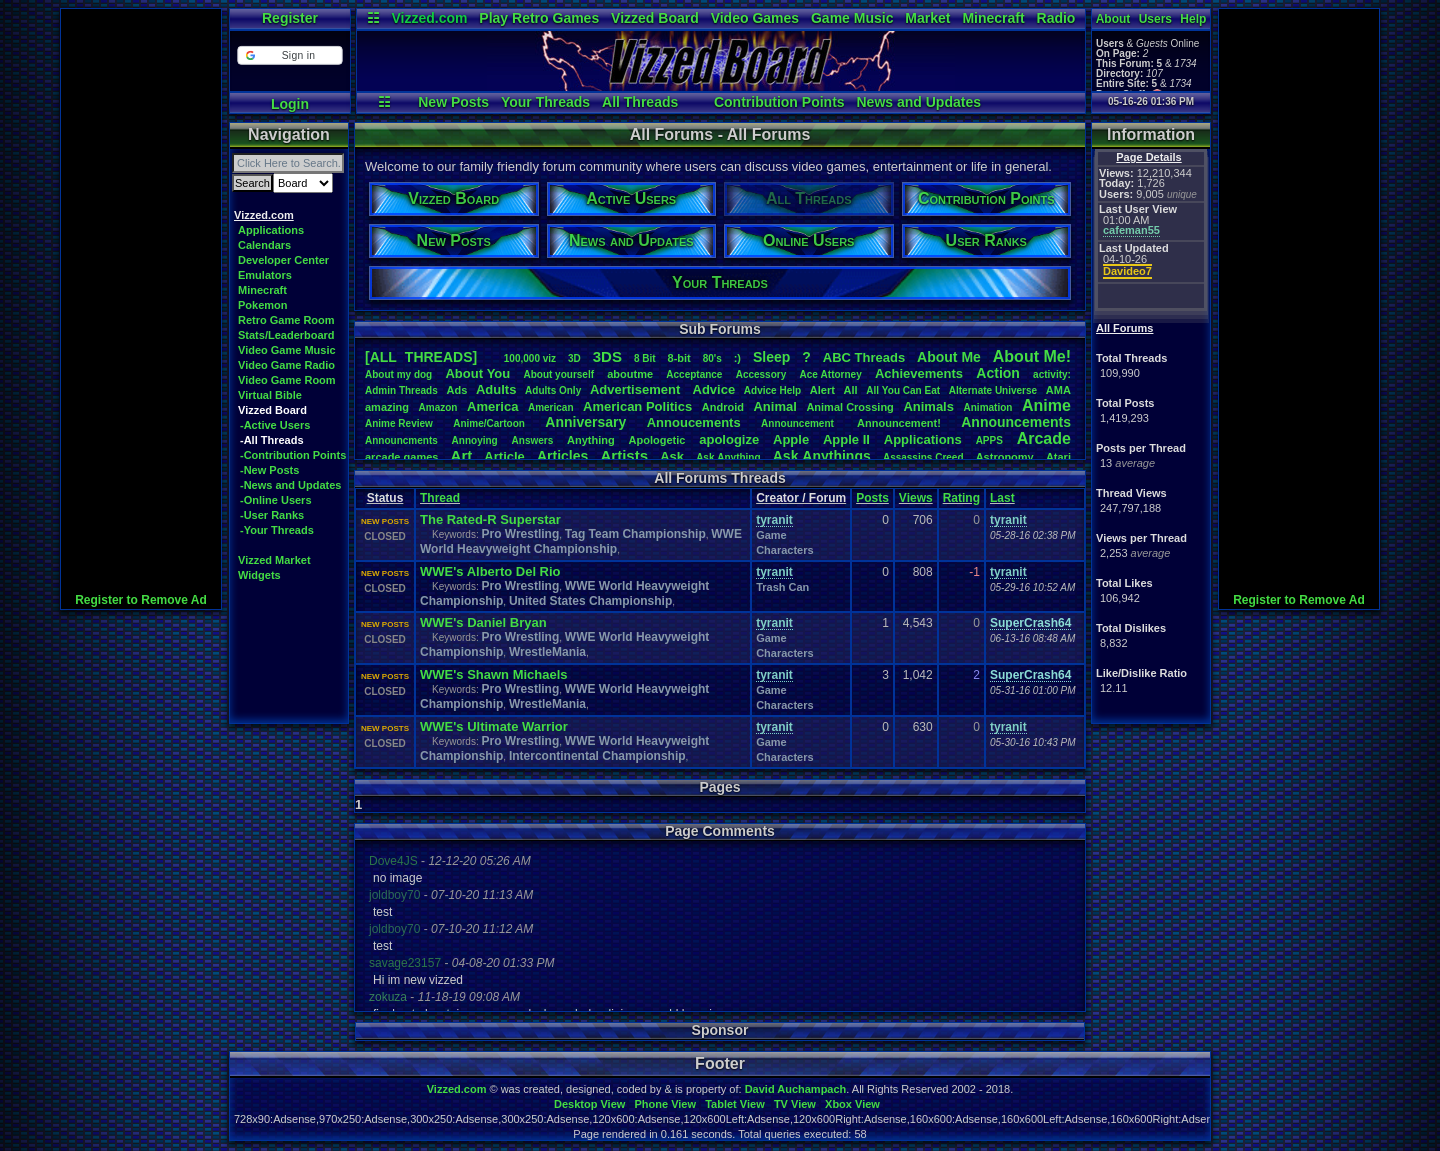  Describe the element at coordinates (714, 389) in the screenshot. I see `Advice` at that location.